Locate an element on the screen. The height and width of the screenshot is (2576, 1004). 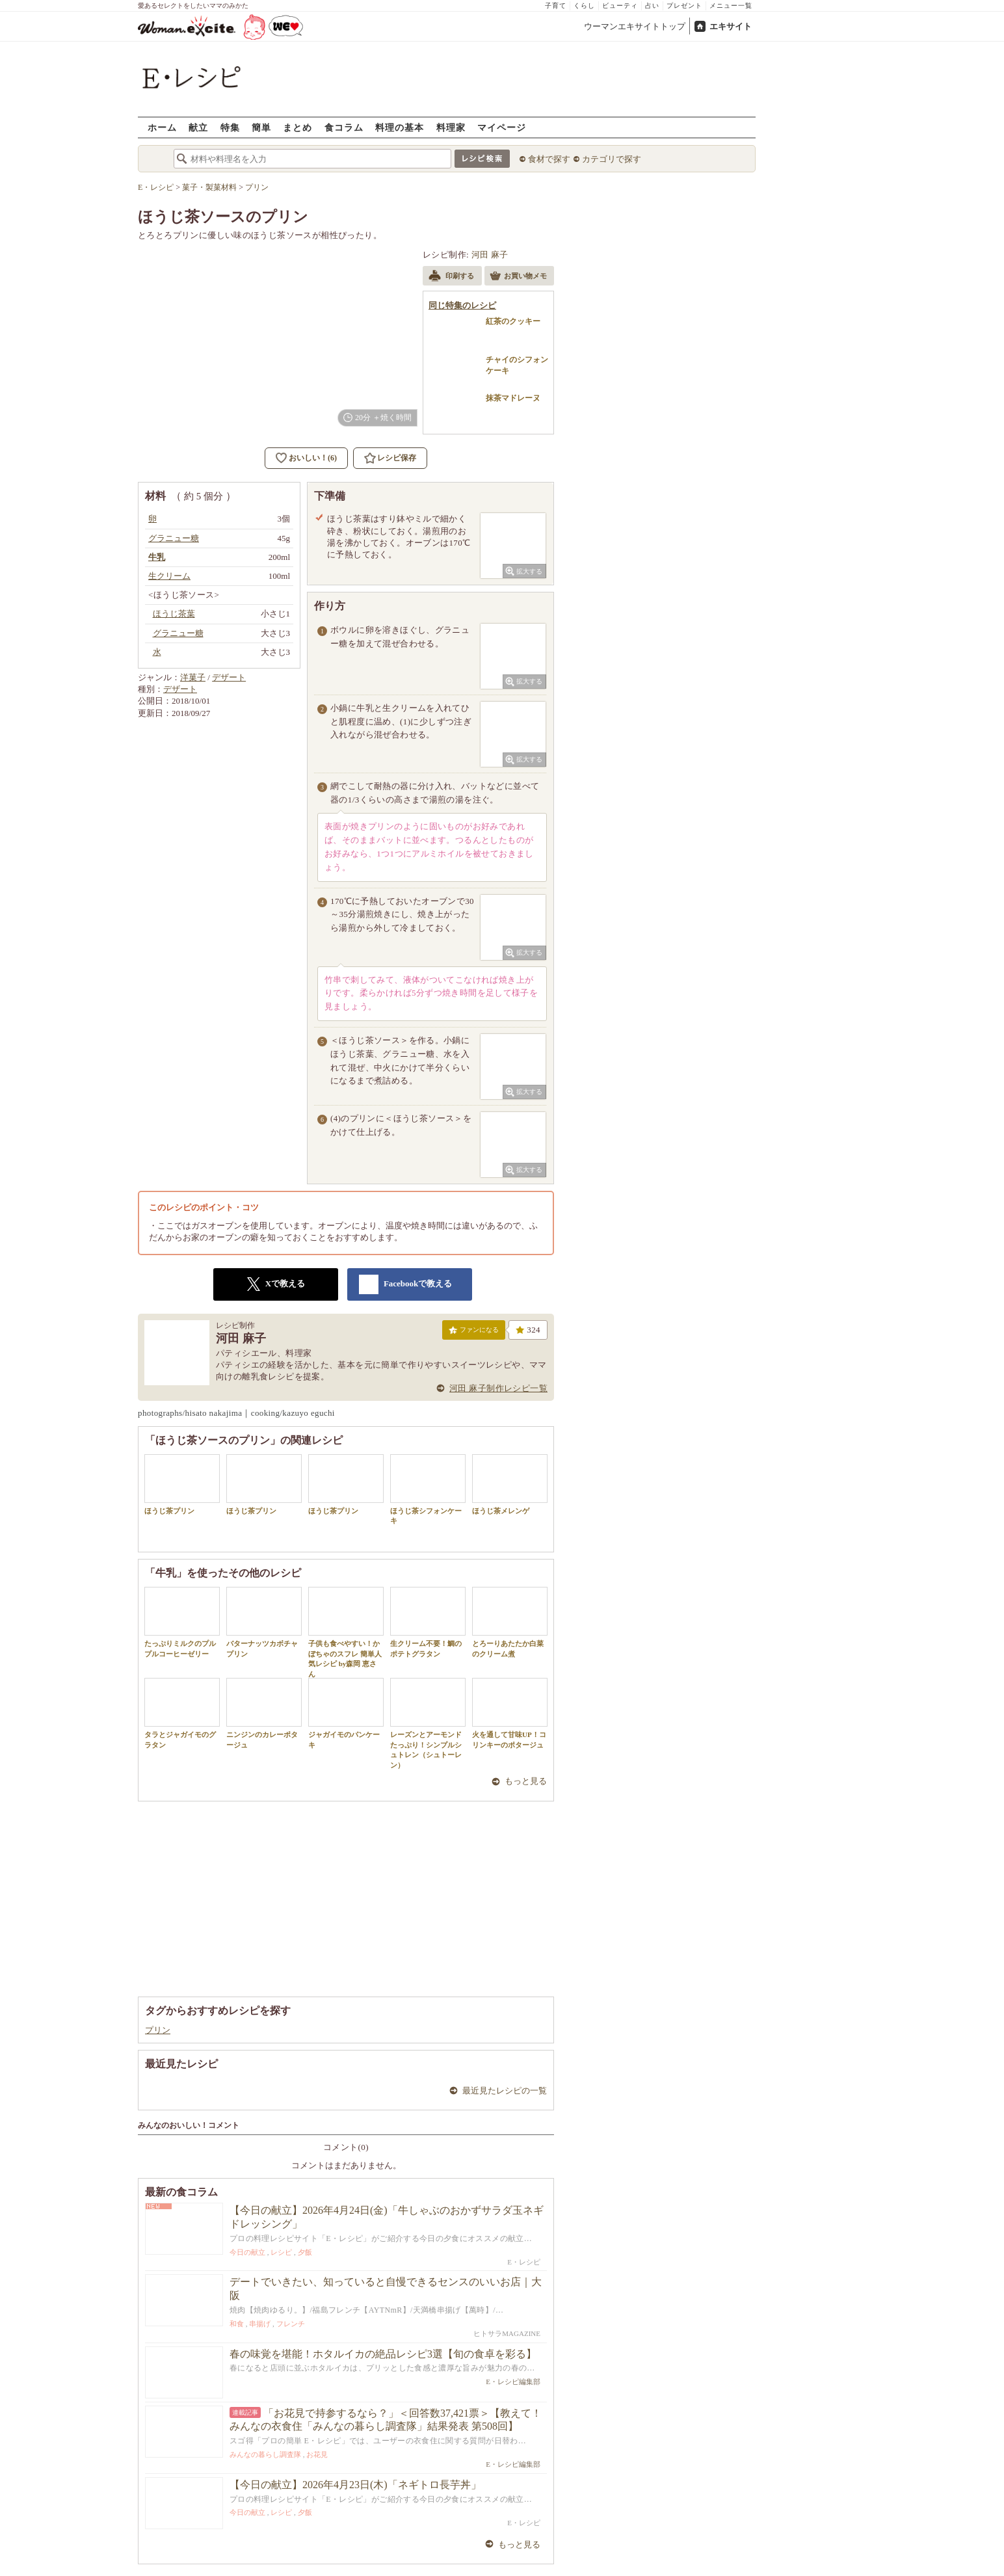
特集 is located at coordinates (230, 127).